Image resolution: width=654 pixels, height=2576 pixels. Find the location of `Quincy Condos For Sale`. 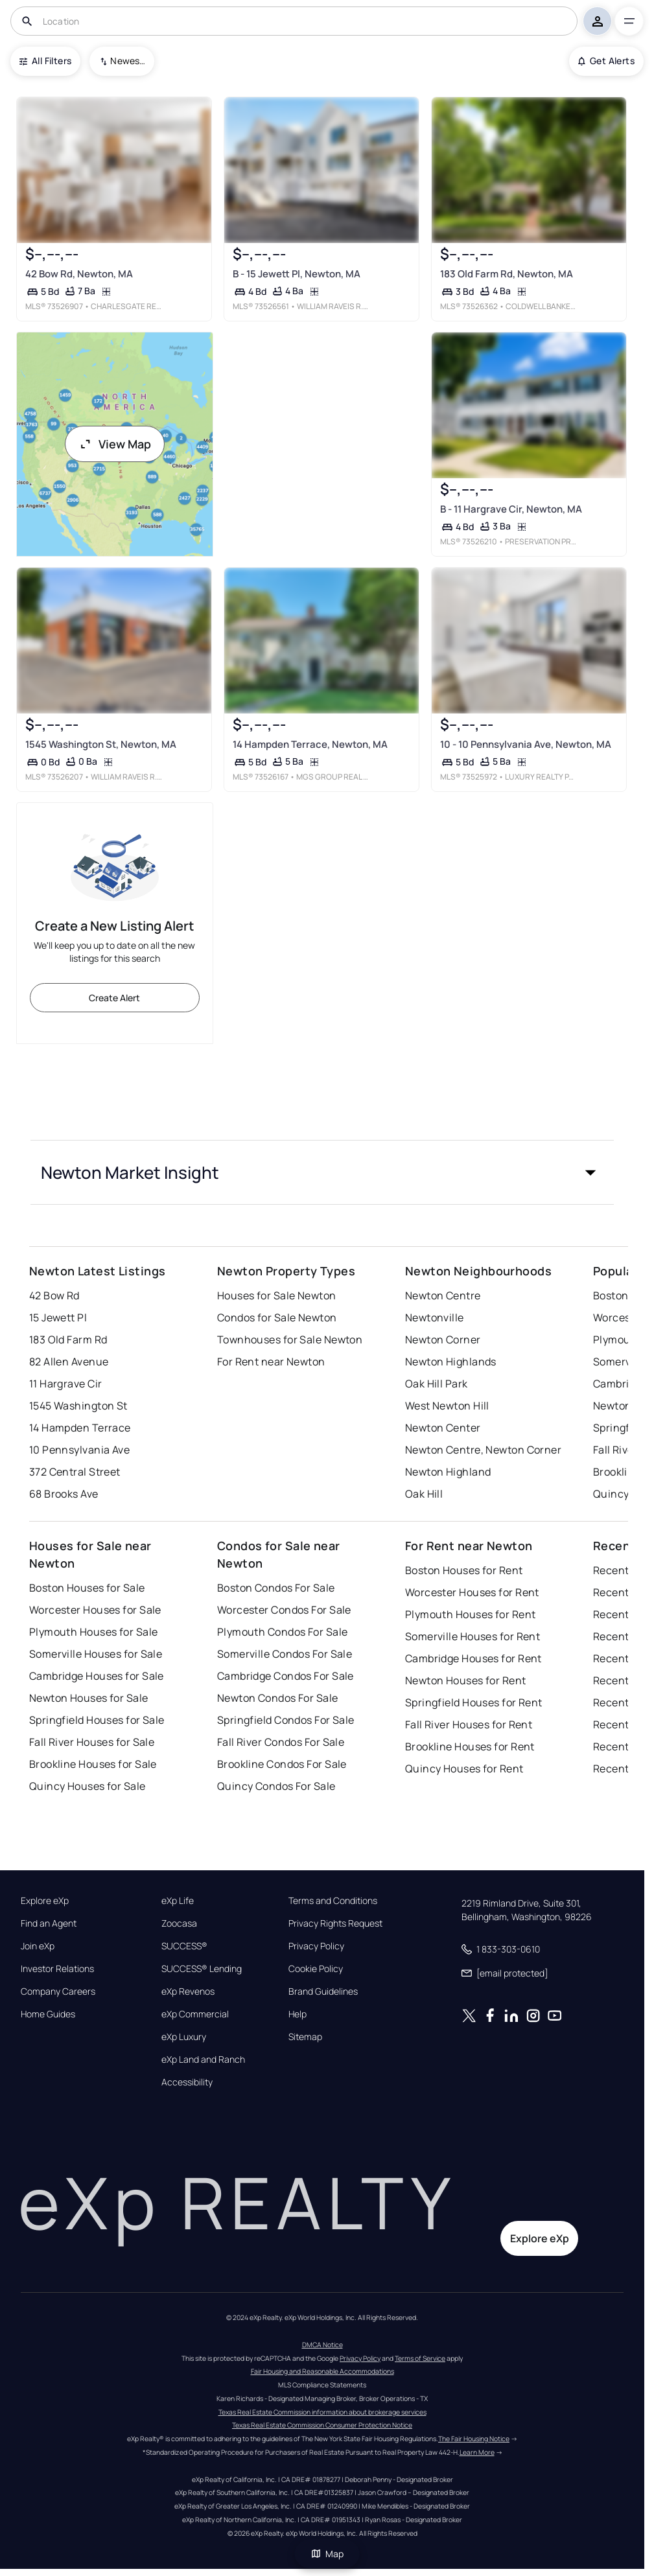

Quincy Condos For Sale is located at coordinates (276, 1786).